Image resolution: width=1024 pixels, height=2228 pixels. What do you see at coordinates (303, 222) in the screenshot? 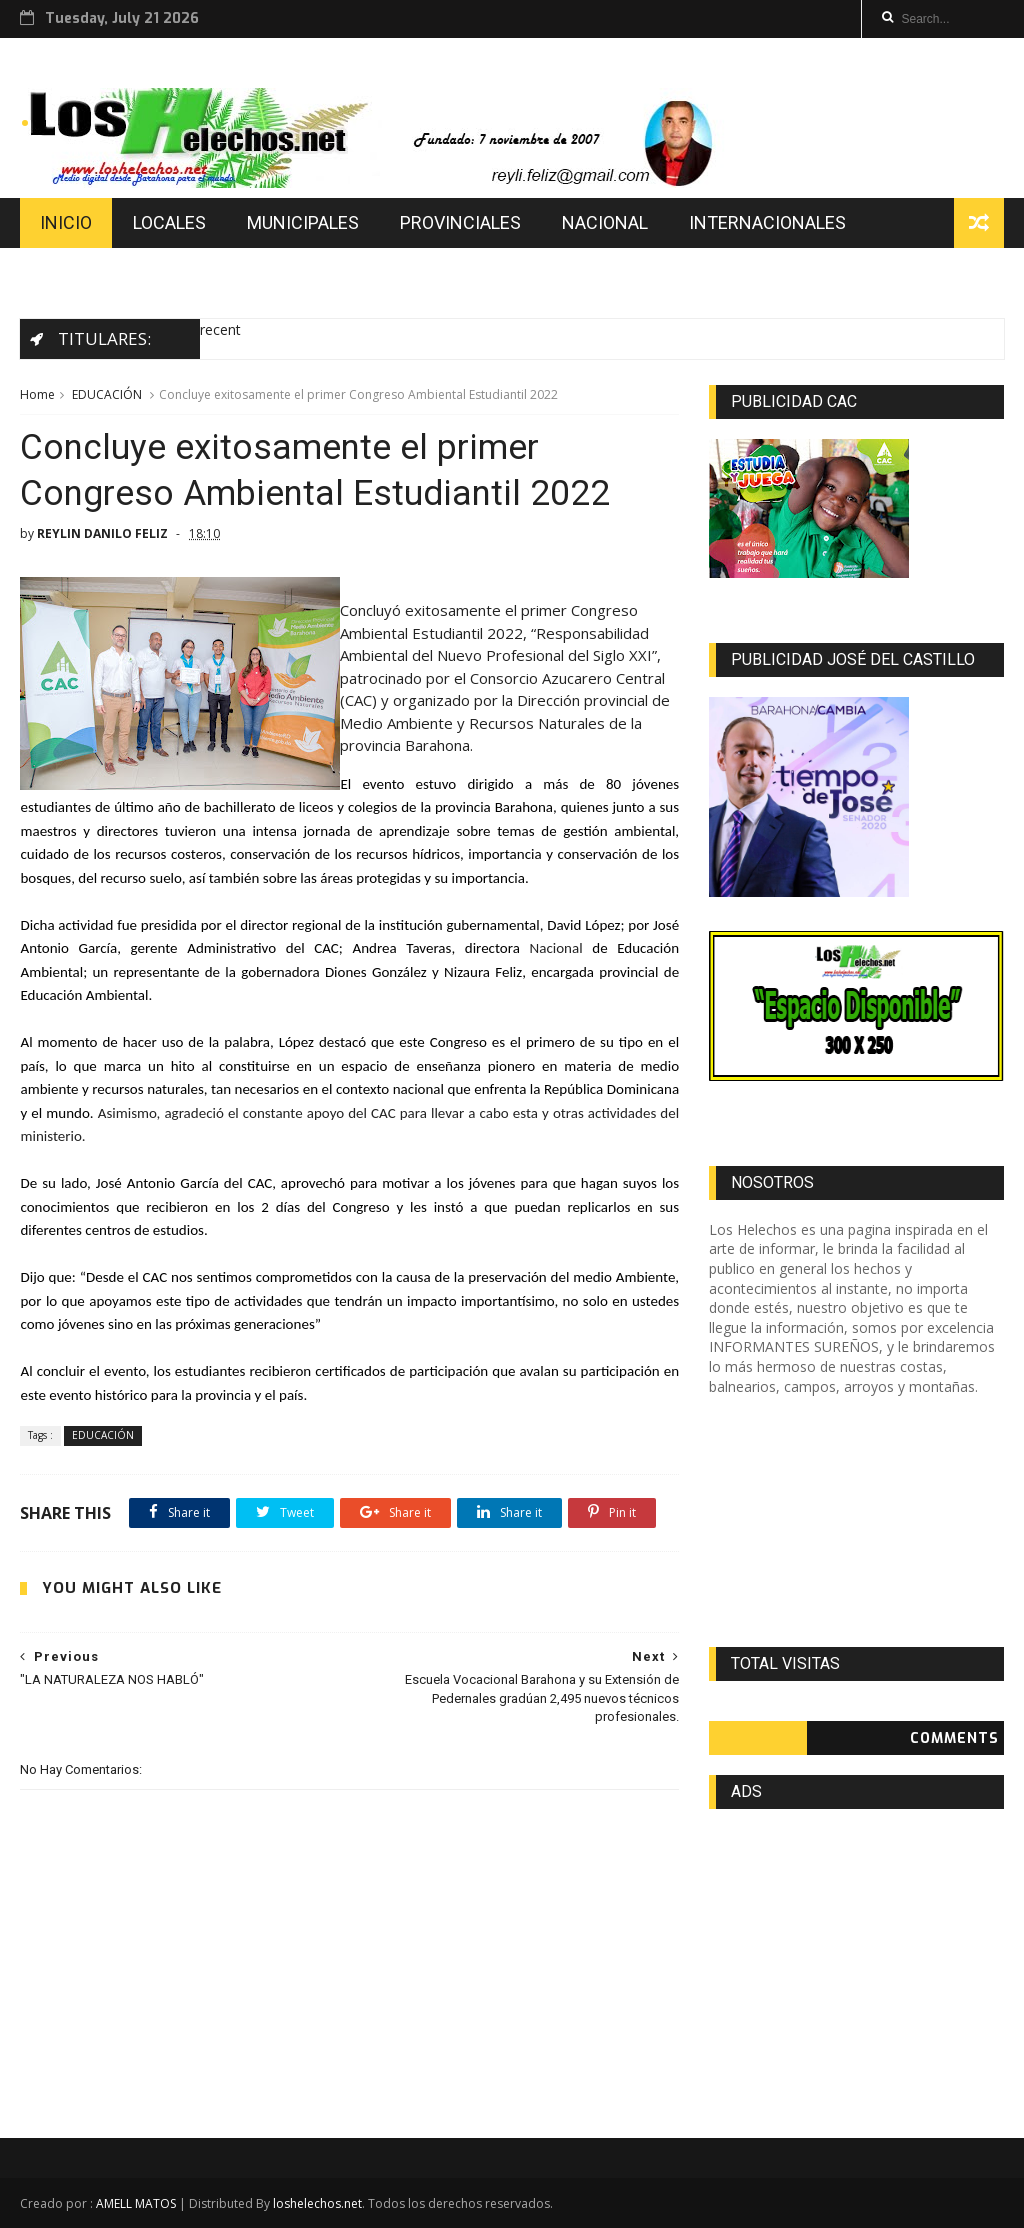
I see `MUNICIPALES` at bounding box center [303, 222].